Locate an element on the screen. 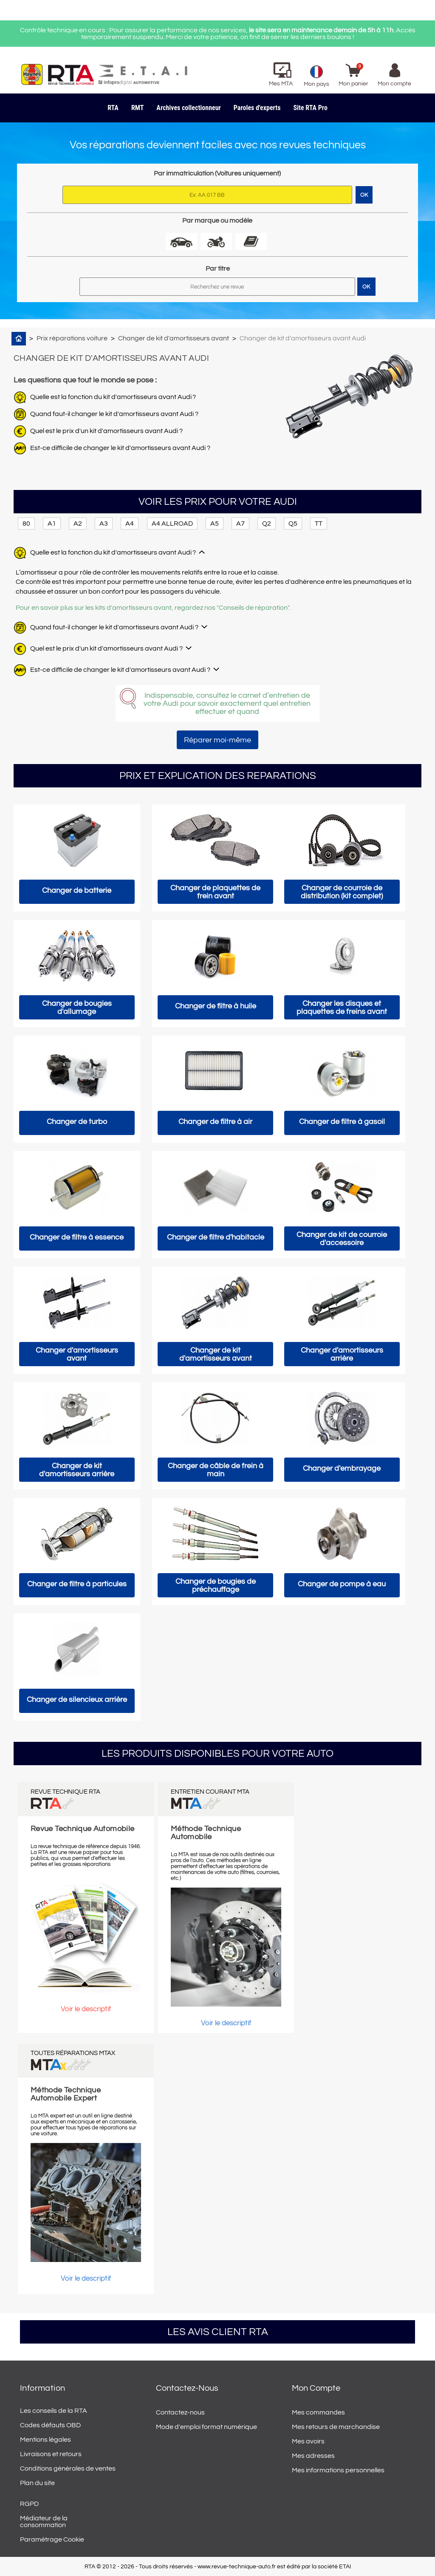 Image resolution: width=435 pixels, height=2576 pixels. [Rechercher] is located at coordinates (217, 286).